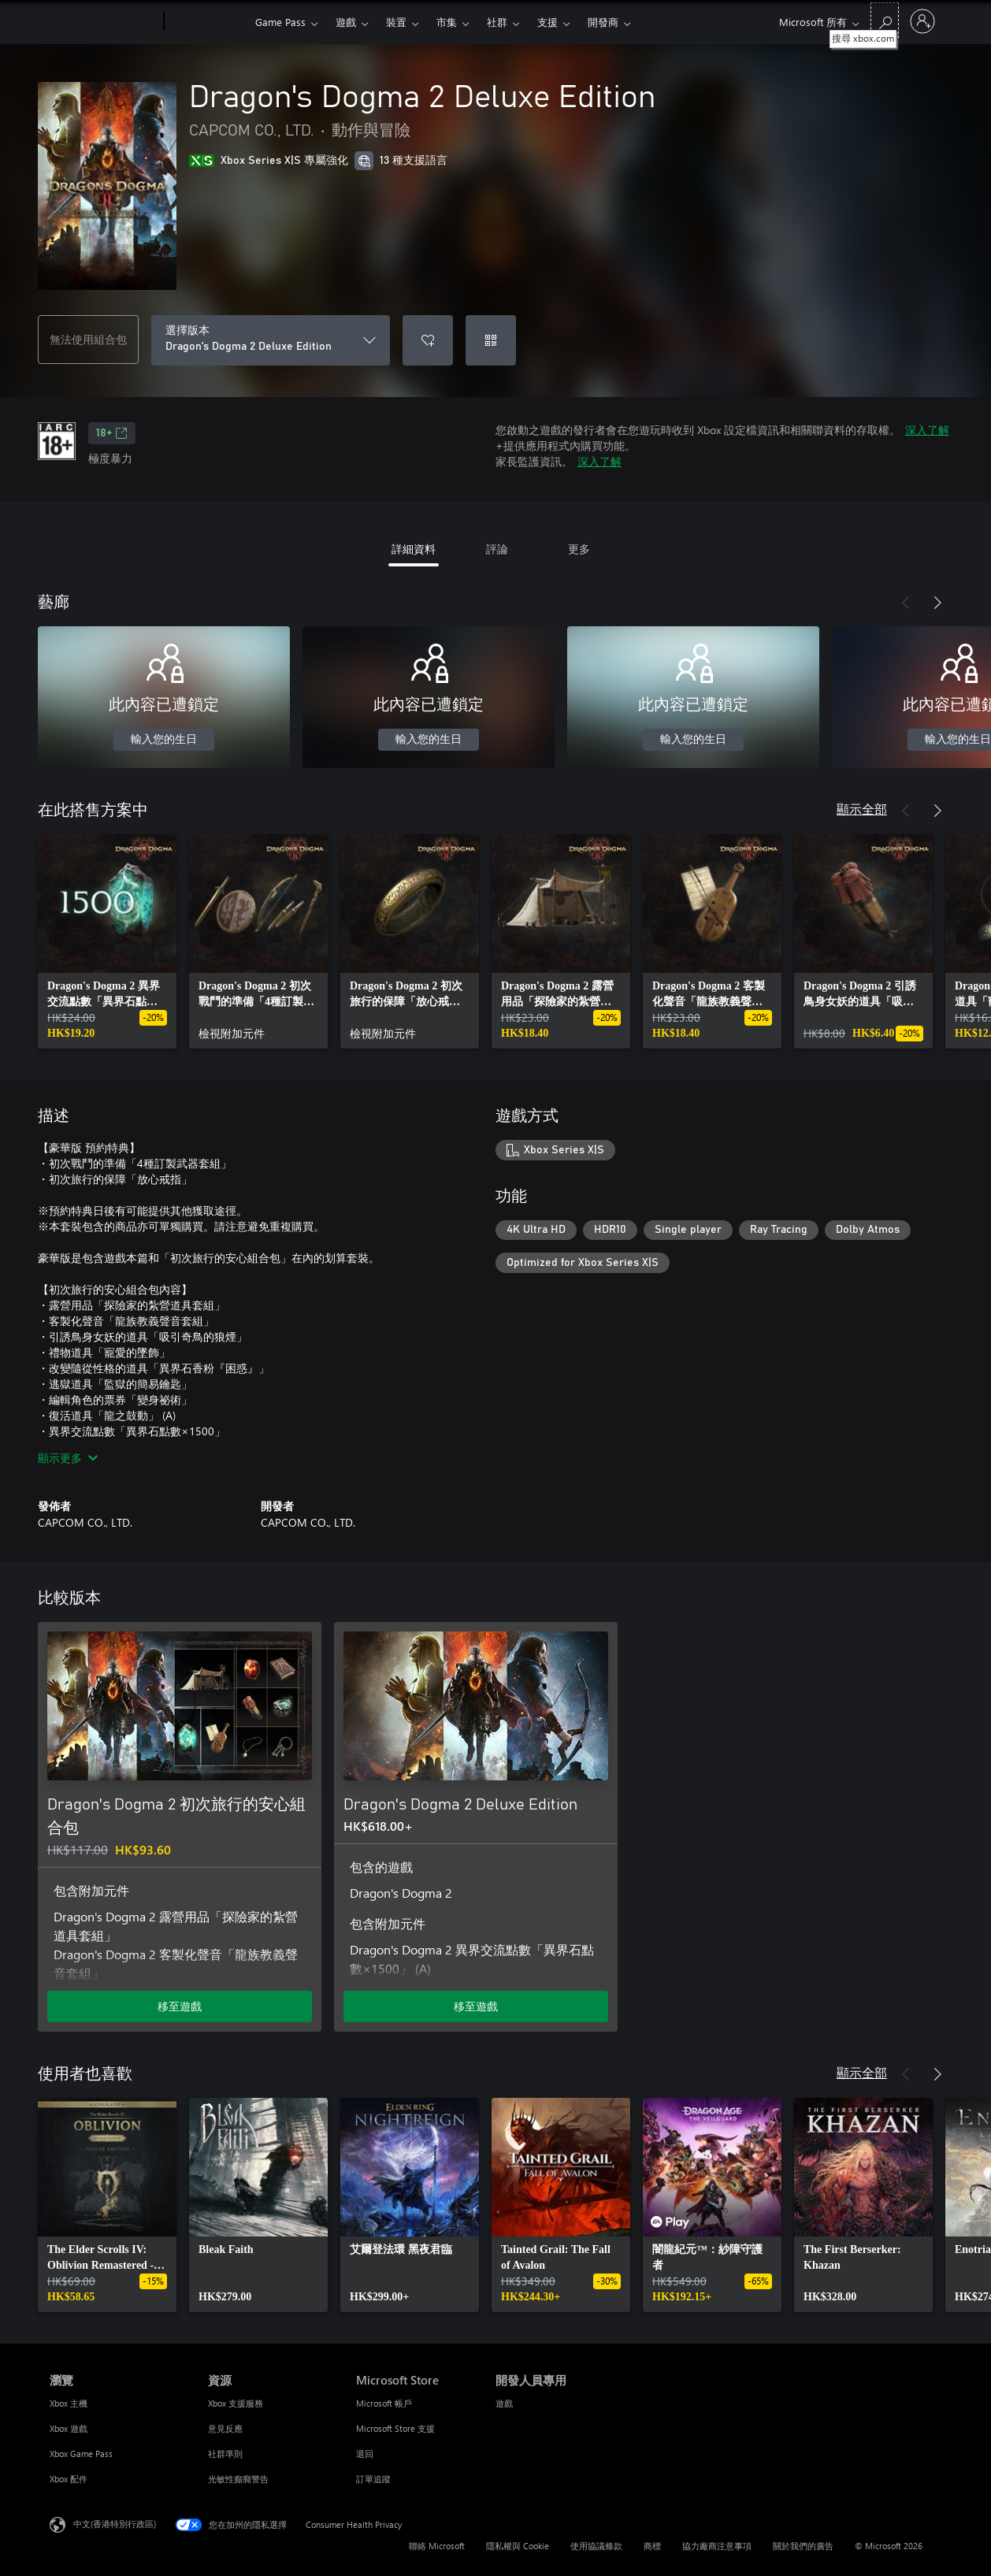 Image resolution: width=991 pixels, height=2576 pixels. I want to click on 無法使用組合包, so click(88, 339).